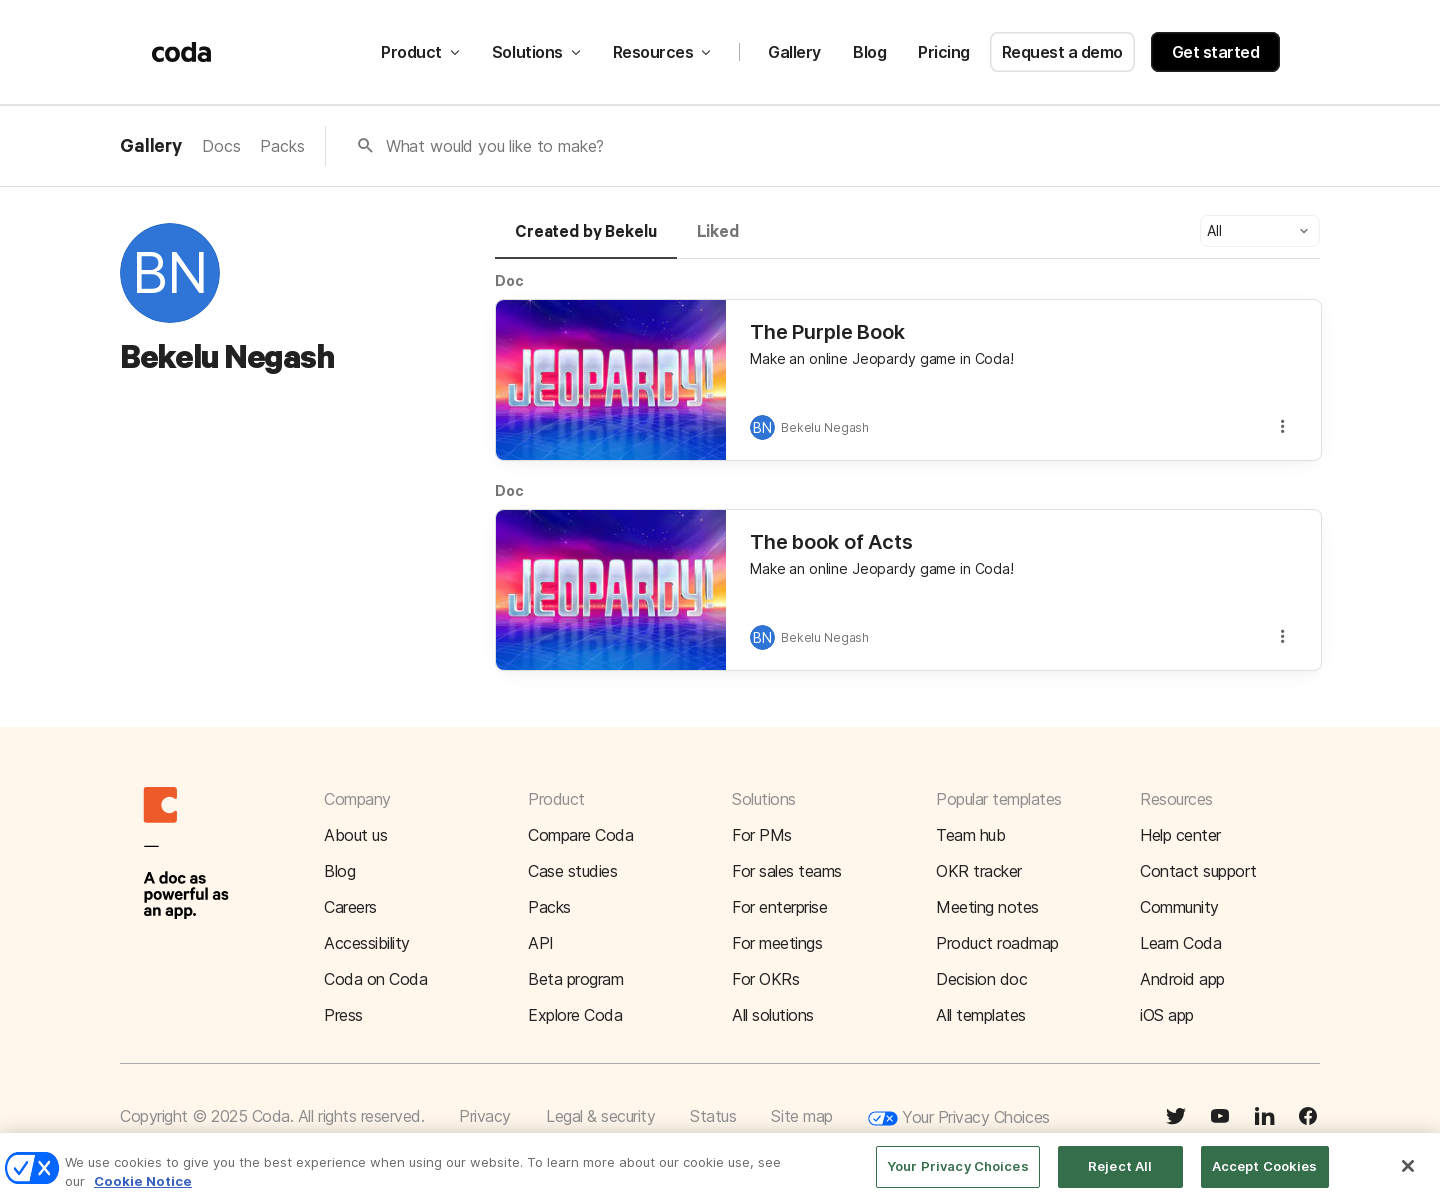 The height and width of the screenshot is (1193, 1440). What do you see at coordinates (869, 52) in the screenshot?
I see `Blog` at bounding box center [869, 52].